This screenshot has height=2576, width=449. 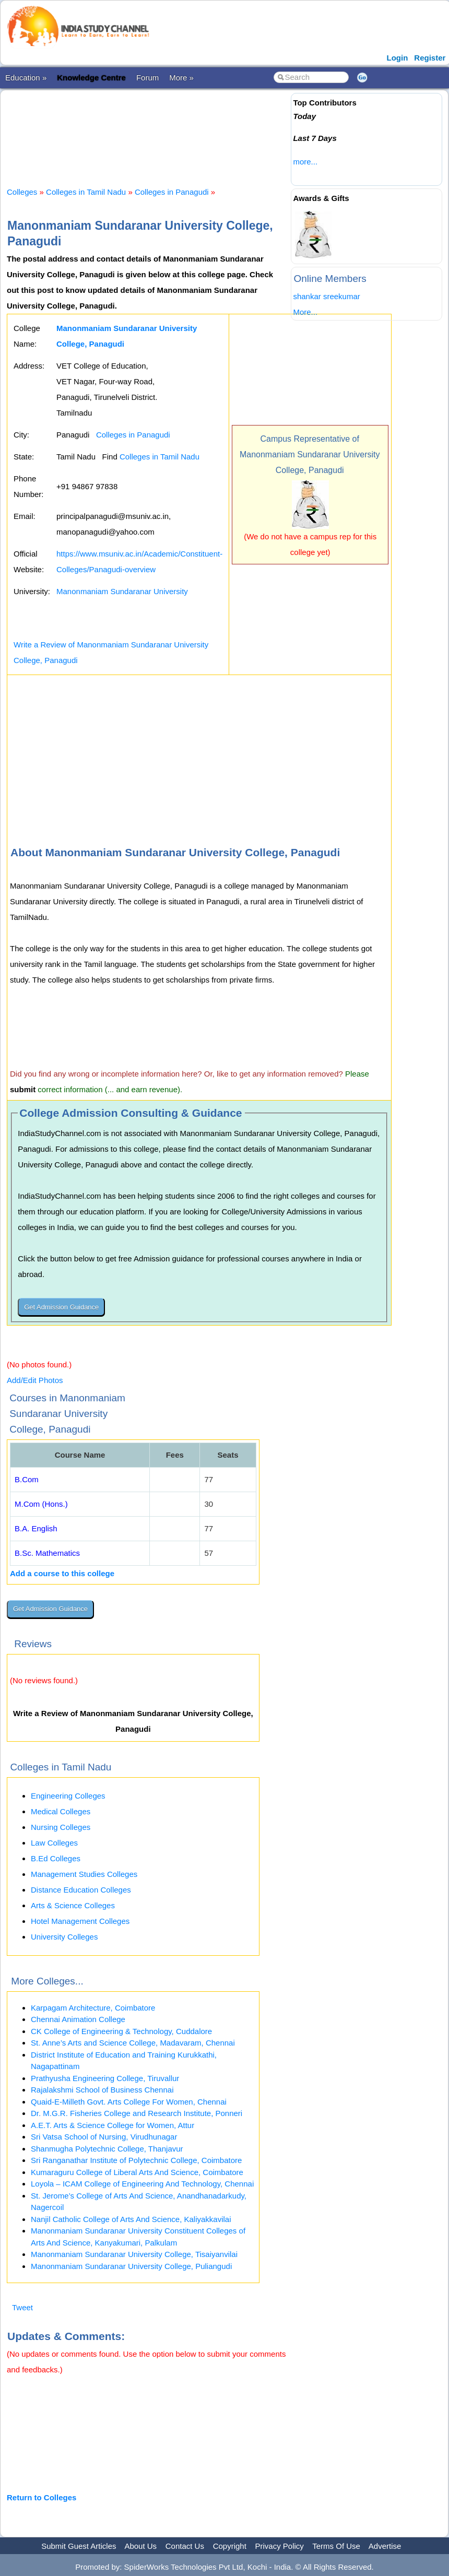 What do you see at coordinates (181, 77) in the screenshot?
I see `More »` at bounding box center [181, 77].